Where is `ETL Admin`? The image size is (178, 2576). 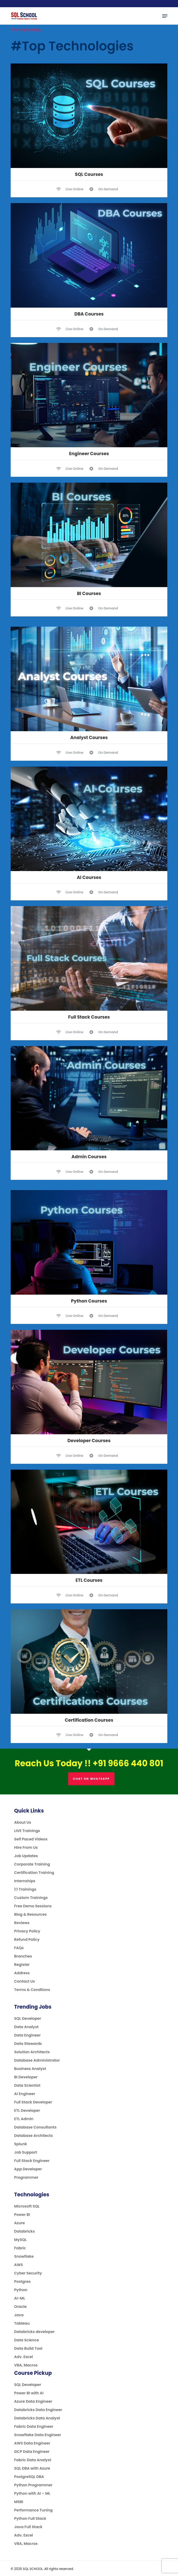 ETL Admin is located at coordinates (23, 2119).